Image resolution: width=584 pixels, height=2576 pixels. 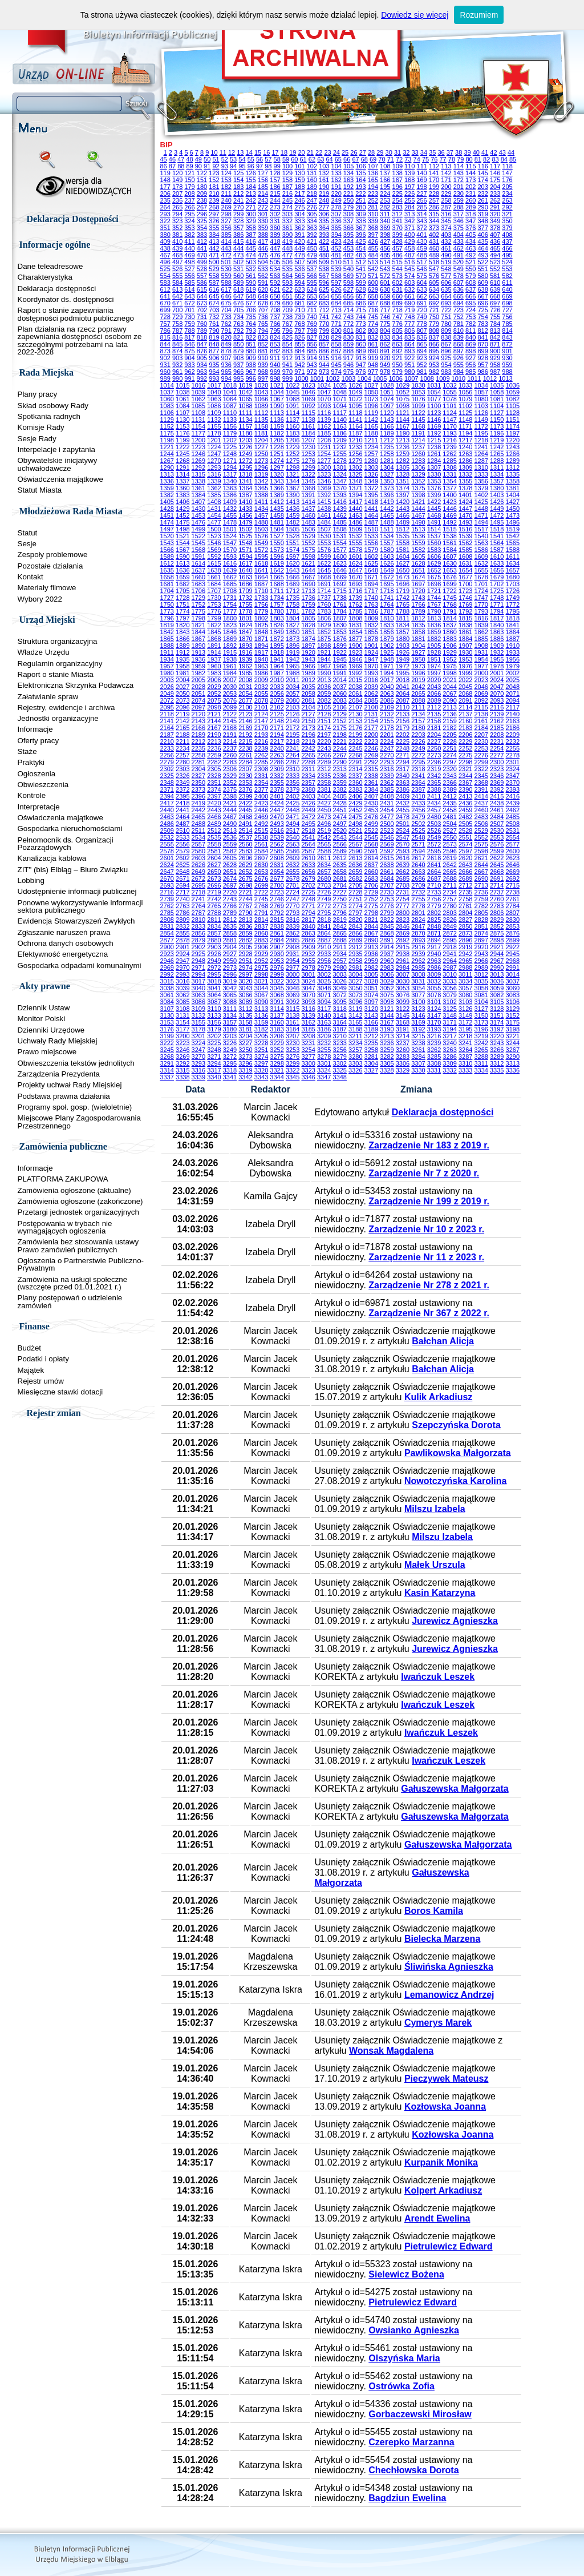 I want to click on 1960, so click(x=214, y=666).